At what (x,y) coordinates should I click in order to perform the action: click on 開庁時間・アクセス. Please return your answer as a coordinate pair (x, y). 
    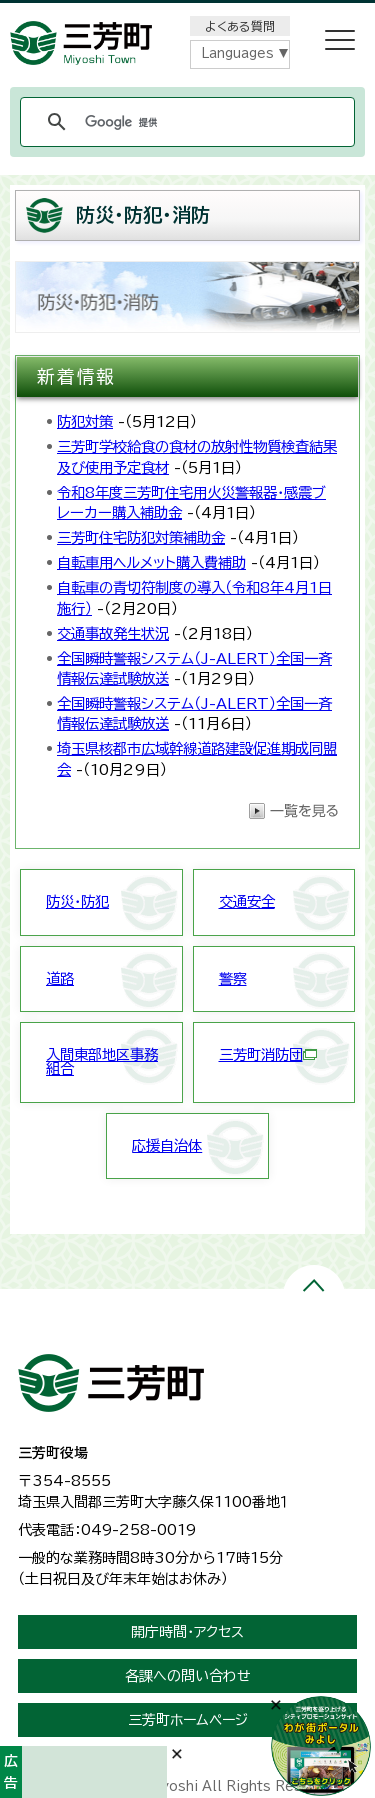
    Looking at the image, I should click on (187, 1632).